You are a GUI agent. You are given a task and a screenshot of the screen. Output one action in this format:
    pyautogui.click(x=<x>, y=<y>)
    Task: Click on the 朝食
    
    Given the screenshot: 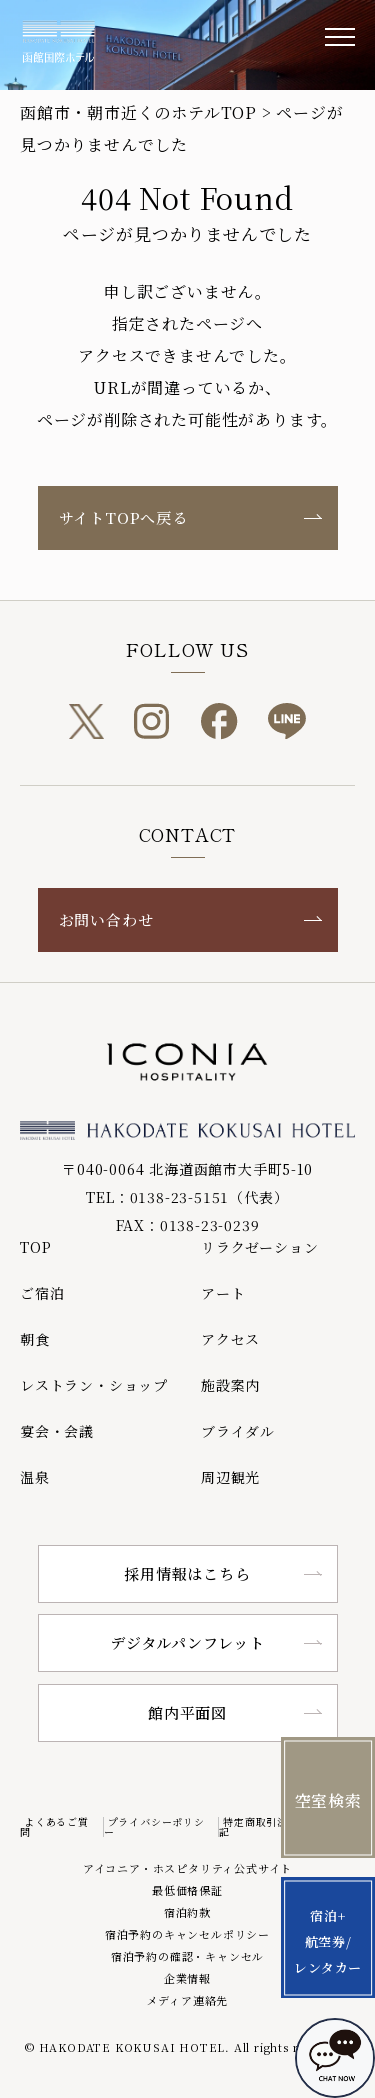 What is the action you would take?
    pyautogui.click(x=35, y=1339)
    